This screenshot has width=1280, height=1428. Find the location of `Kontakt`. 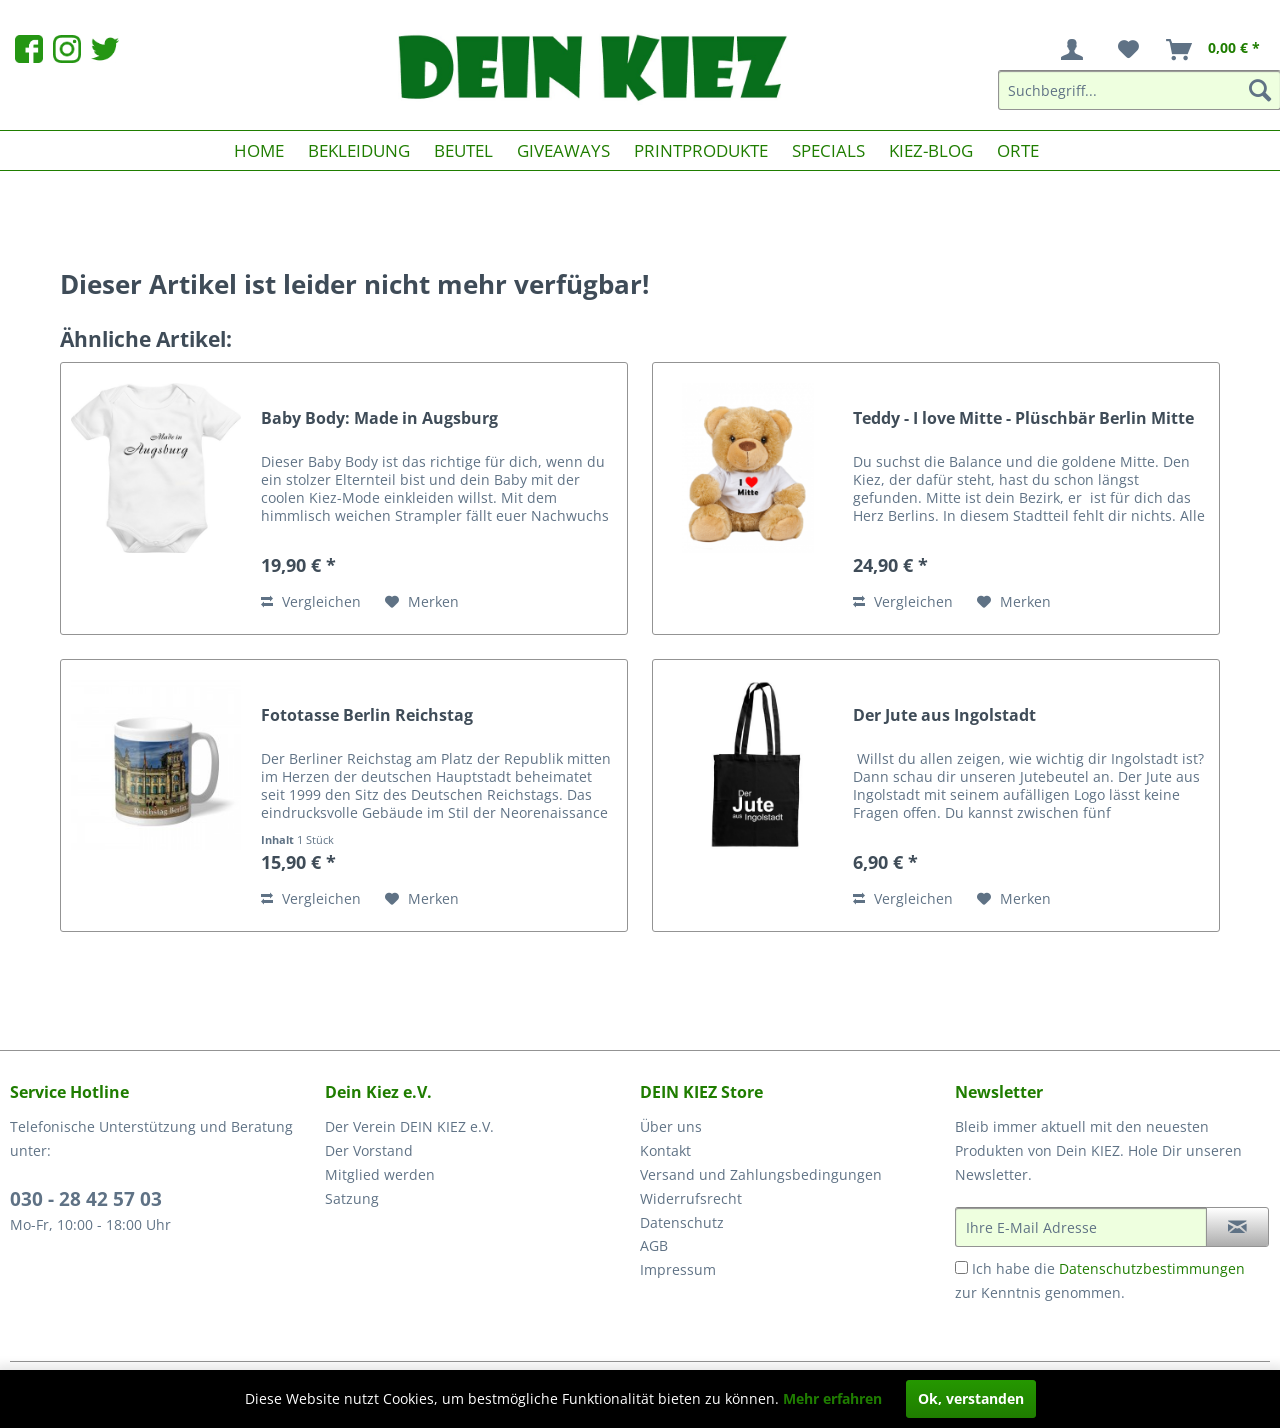

Kontakt is located at coordinates (665, 1150).